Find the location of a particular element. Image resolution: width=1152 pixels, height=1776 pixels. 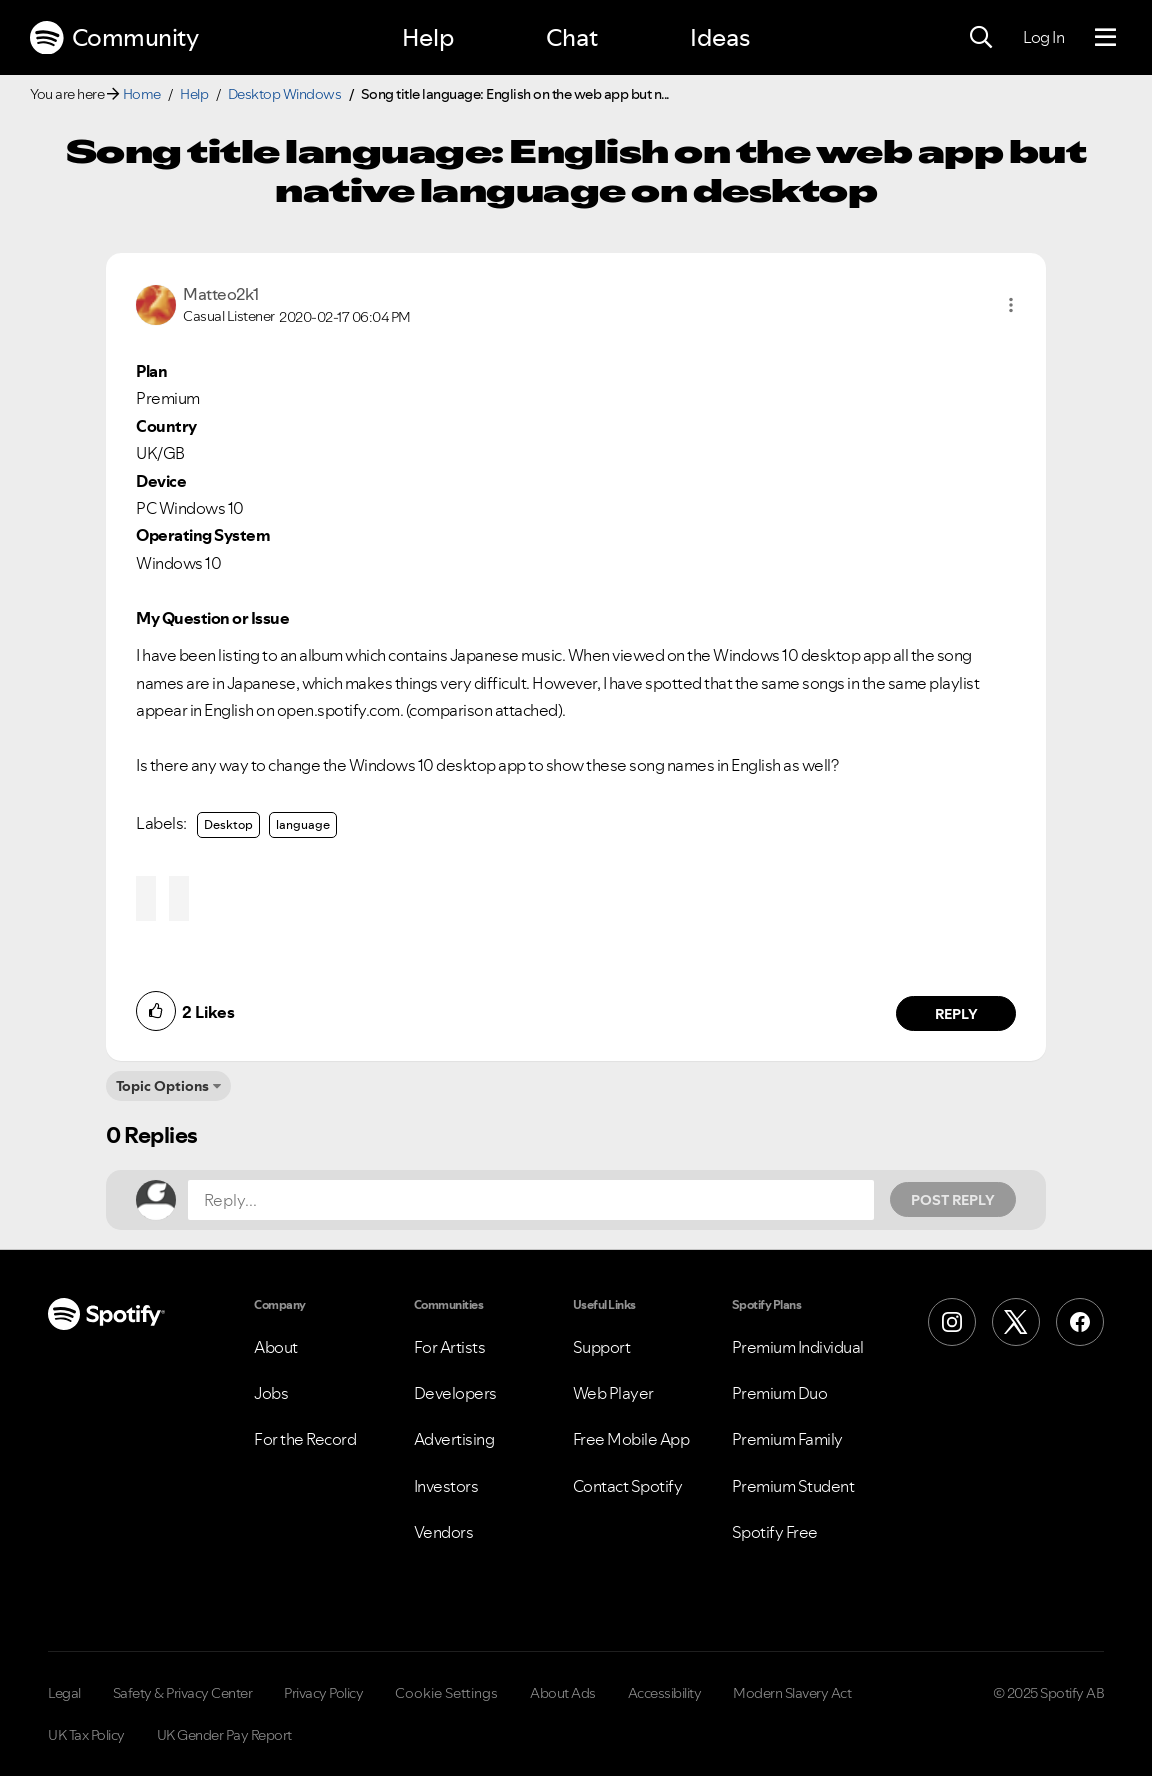

Log In is located at coordinates (1043, 37).